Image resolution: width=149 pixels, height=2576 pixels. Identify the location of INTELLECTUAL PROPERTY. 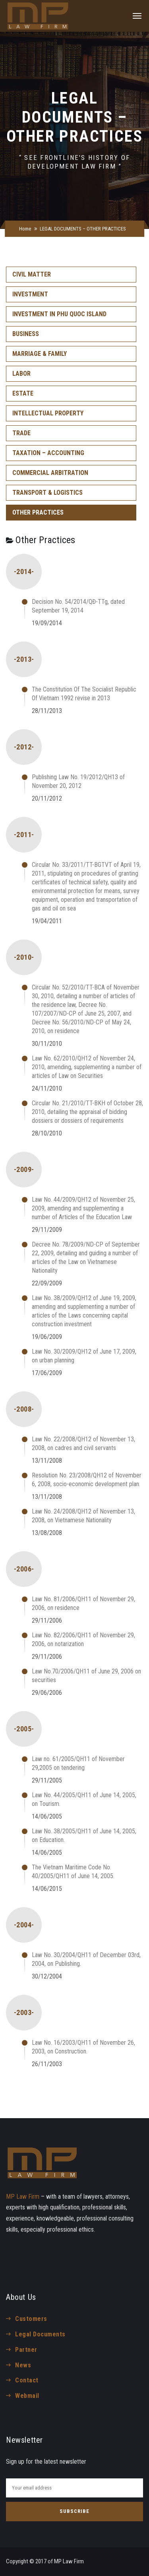
(47, 413).